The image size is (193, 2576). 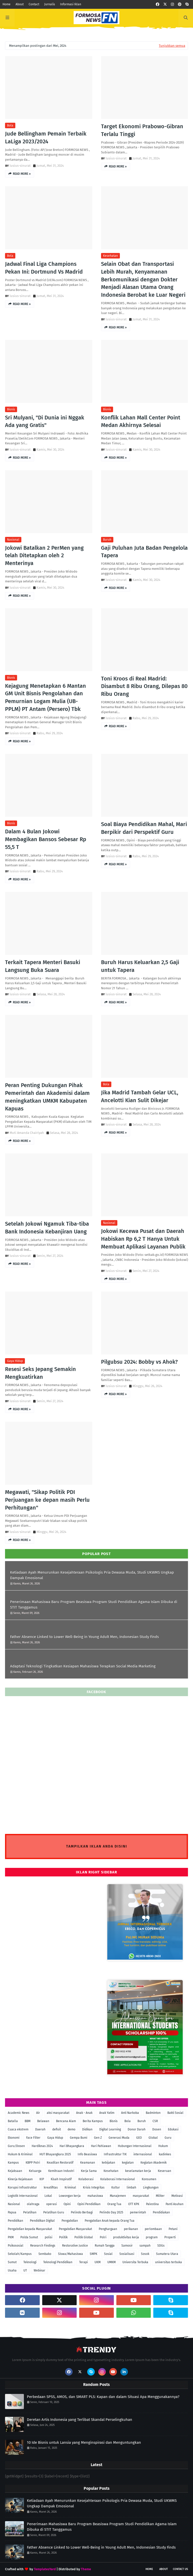 I want to click on kebijakan, so click(x=108, y=2162).